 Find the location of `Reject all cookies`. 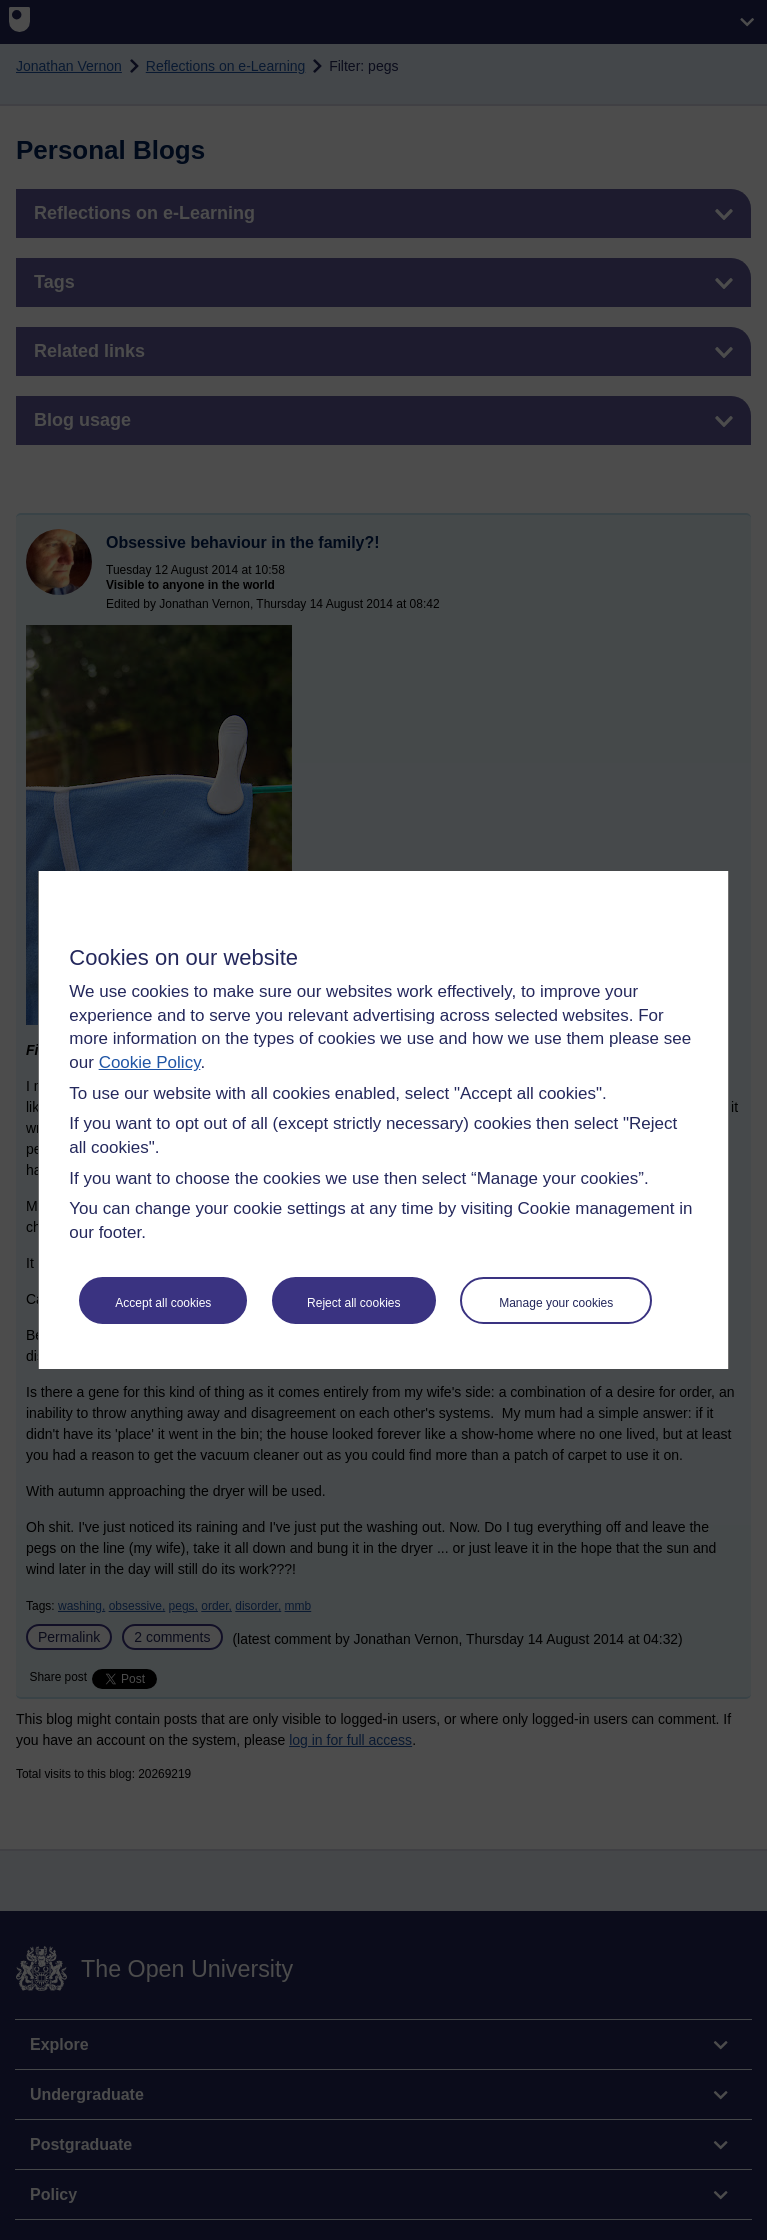

Reject all cookies is located at coordinates (353, 1303).